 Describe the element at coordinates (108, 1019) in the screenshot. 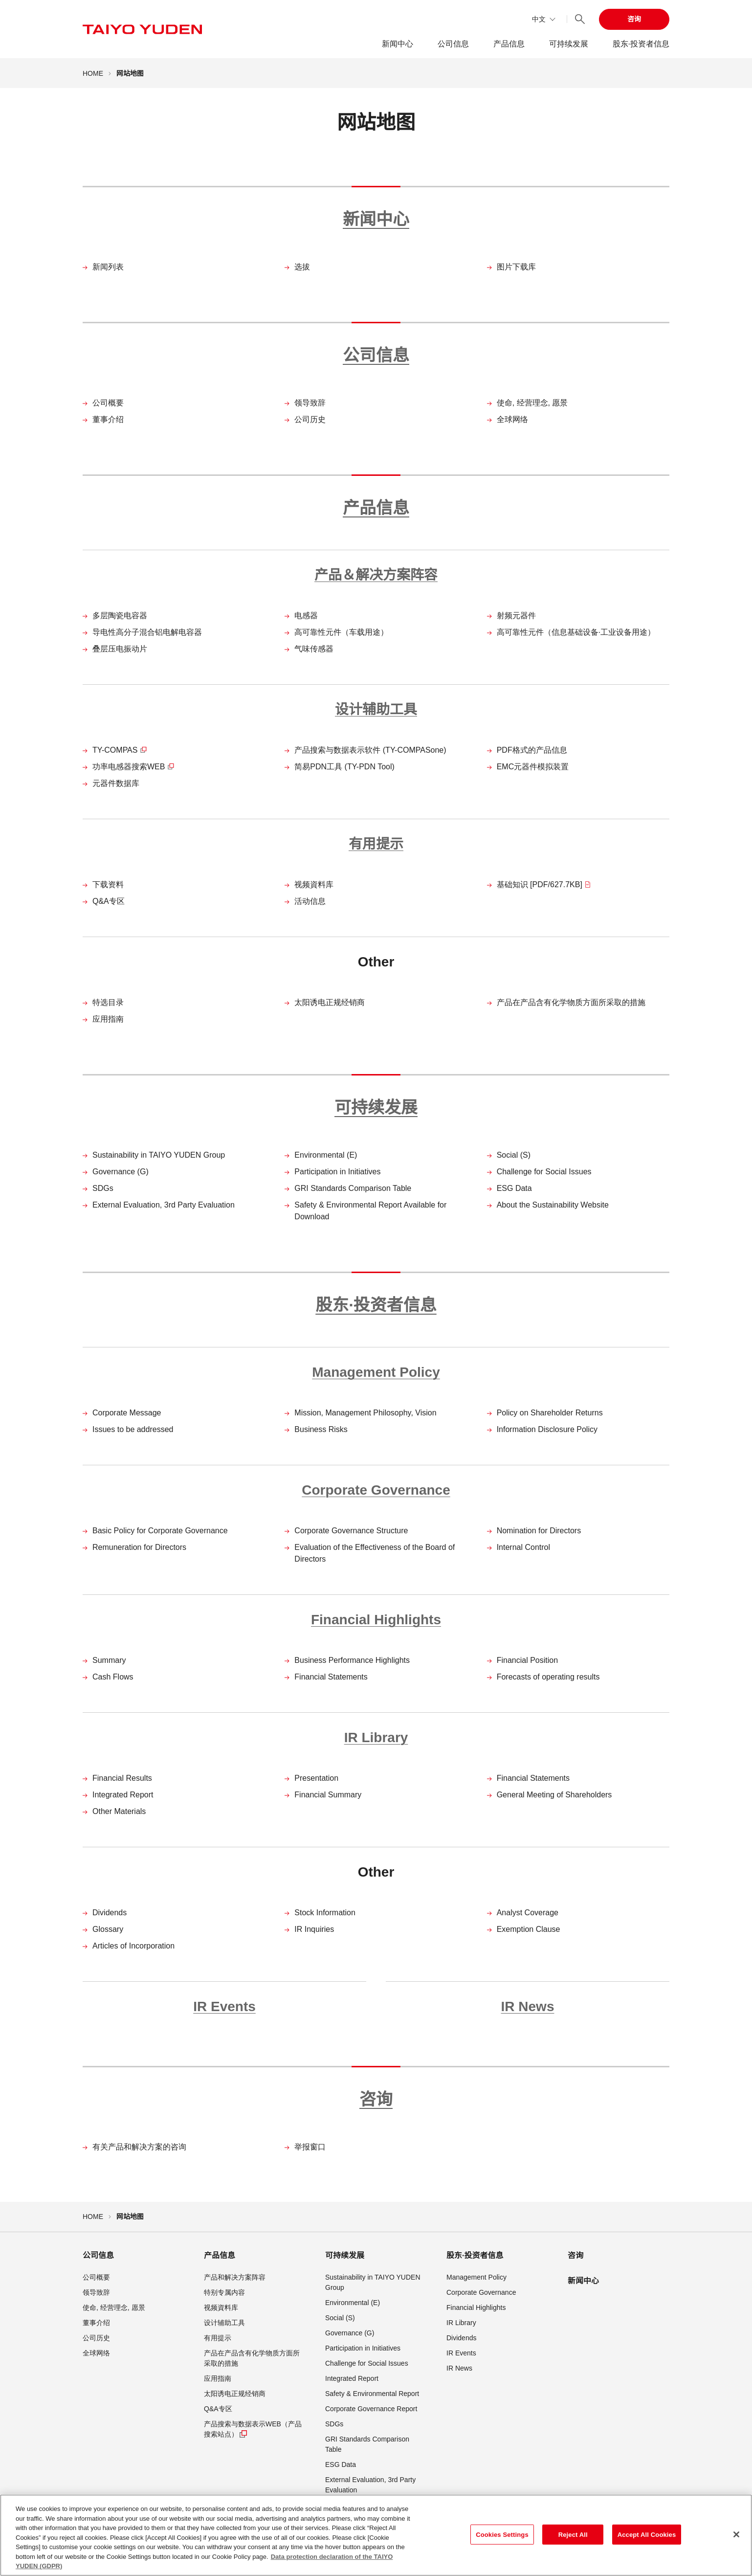

I see `应用指南` at that location.